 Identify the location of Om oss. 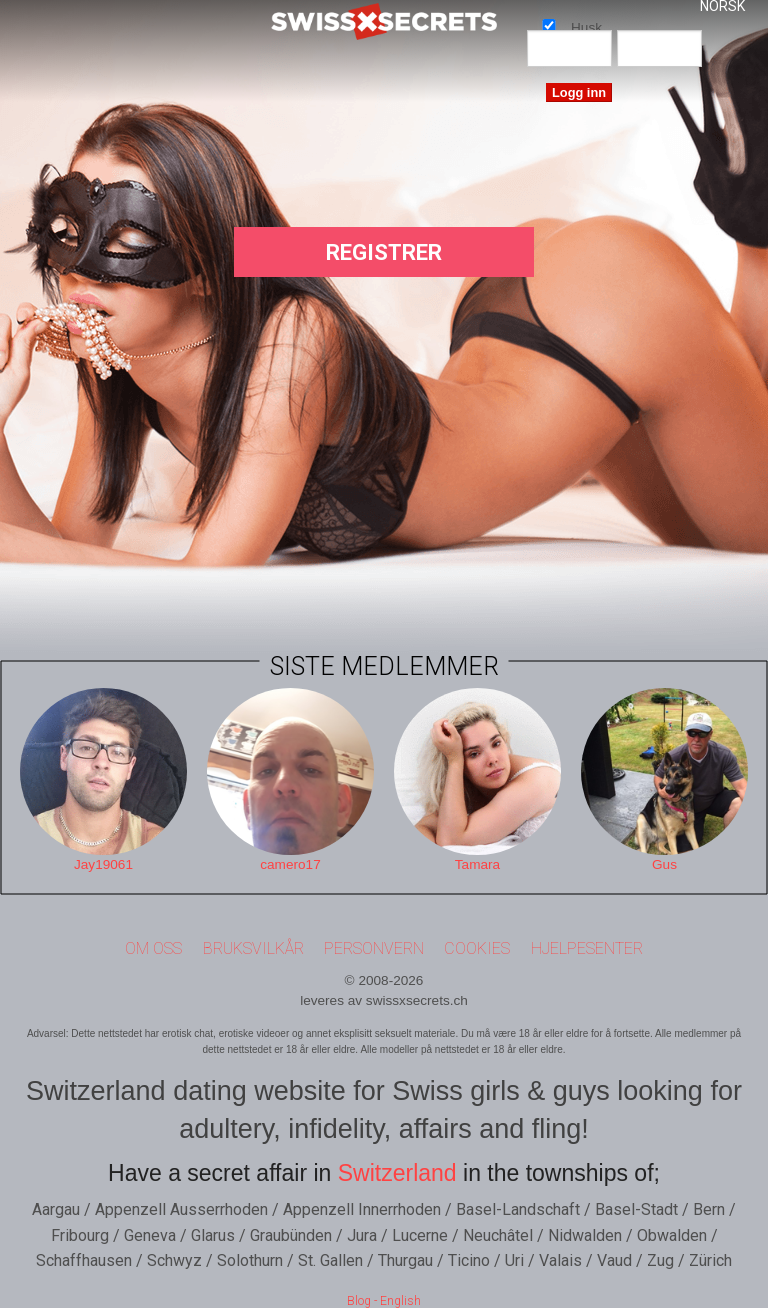
(153, 948).